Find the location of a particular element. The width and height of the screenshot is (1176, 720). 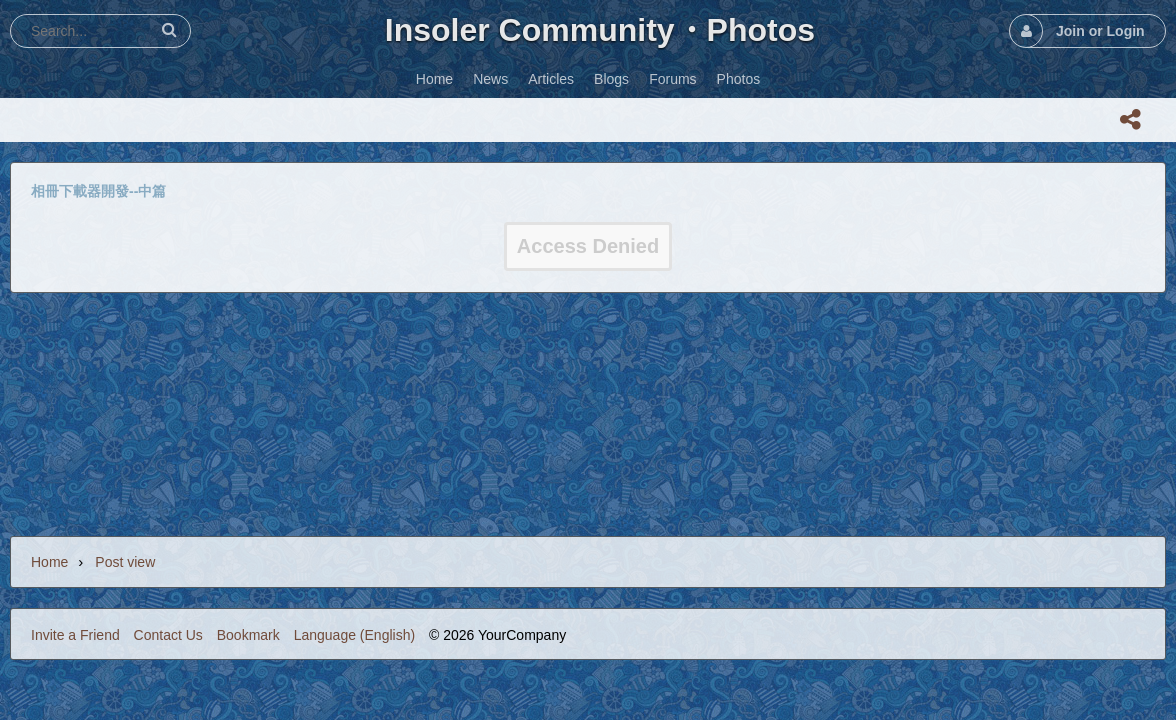

Invite a Friend is located at coordinates (75, 635).